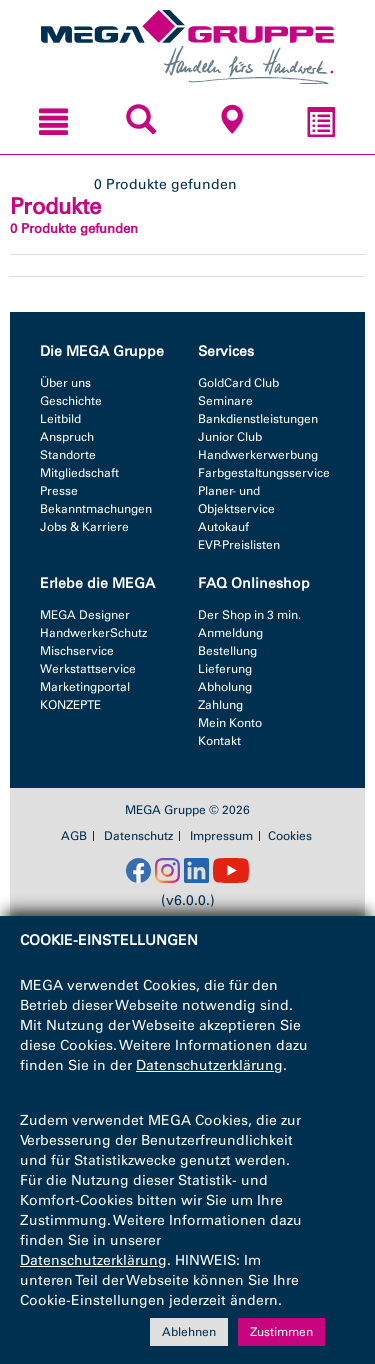 Image resolution: width=375 pixels, height=1364 pixels. What do you see at coordinates (93, 633) in the screenshot?
I see `HandwerkerSchutz` at bounding box center [93, 633].